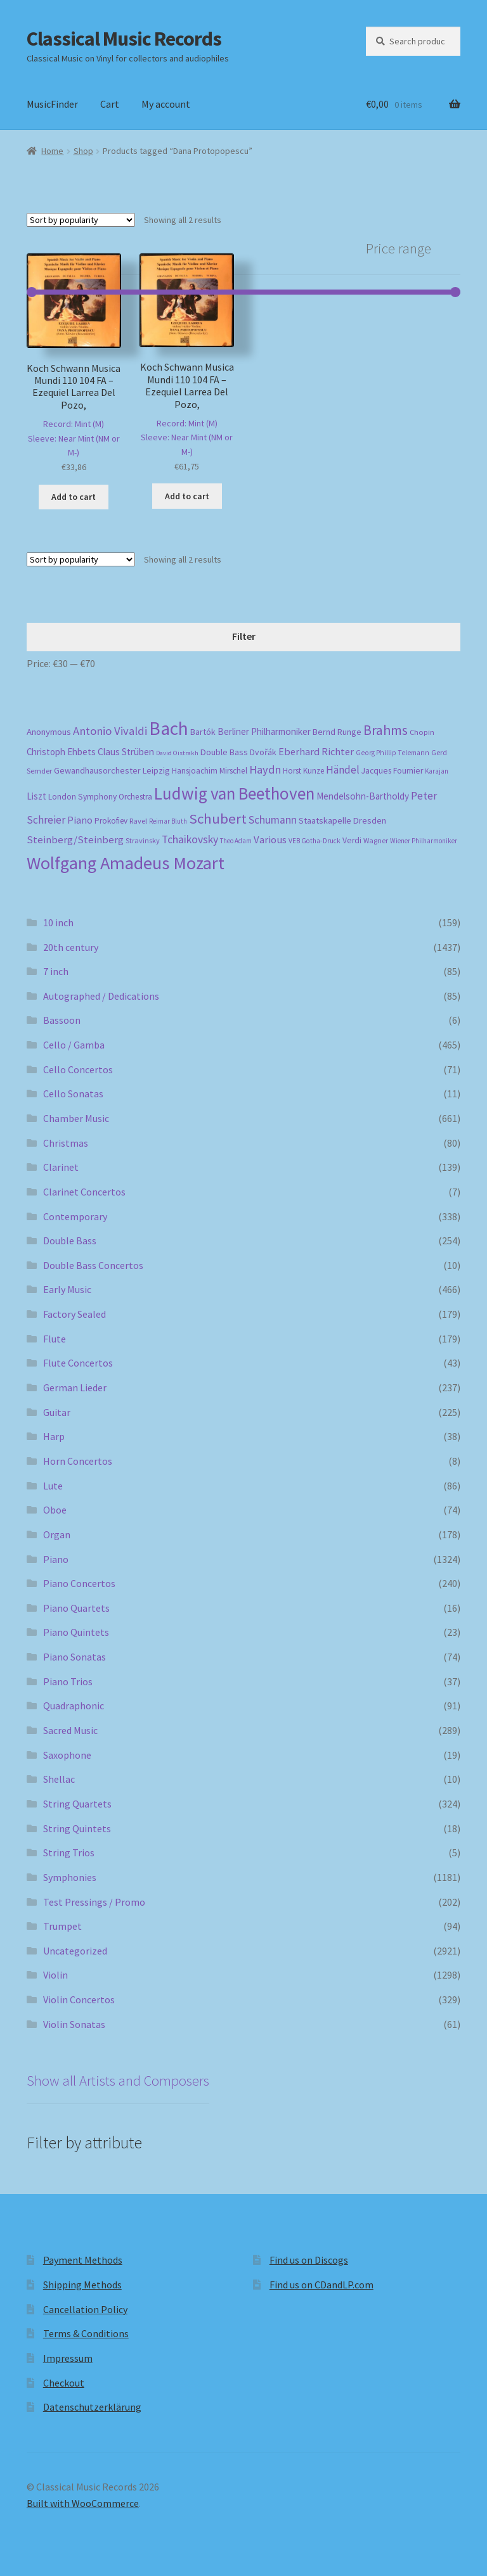  What do you see at coordinates (77, 1803) in the screenshot?
I see `String Quartets` at bounding box center [77, 1803].